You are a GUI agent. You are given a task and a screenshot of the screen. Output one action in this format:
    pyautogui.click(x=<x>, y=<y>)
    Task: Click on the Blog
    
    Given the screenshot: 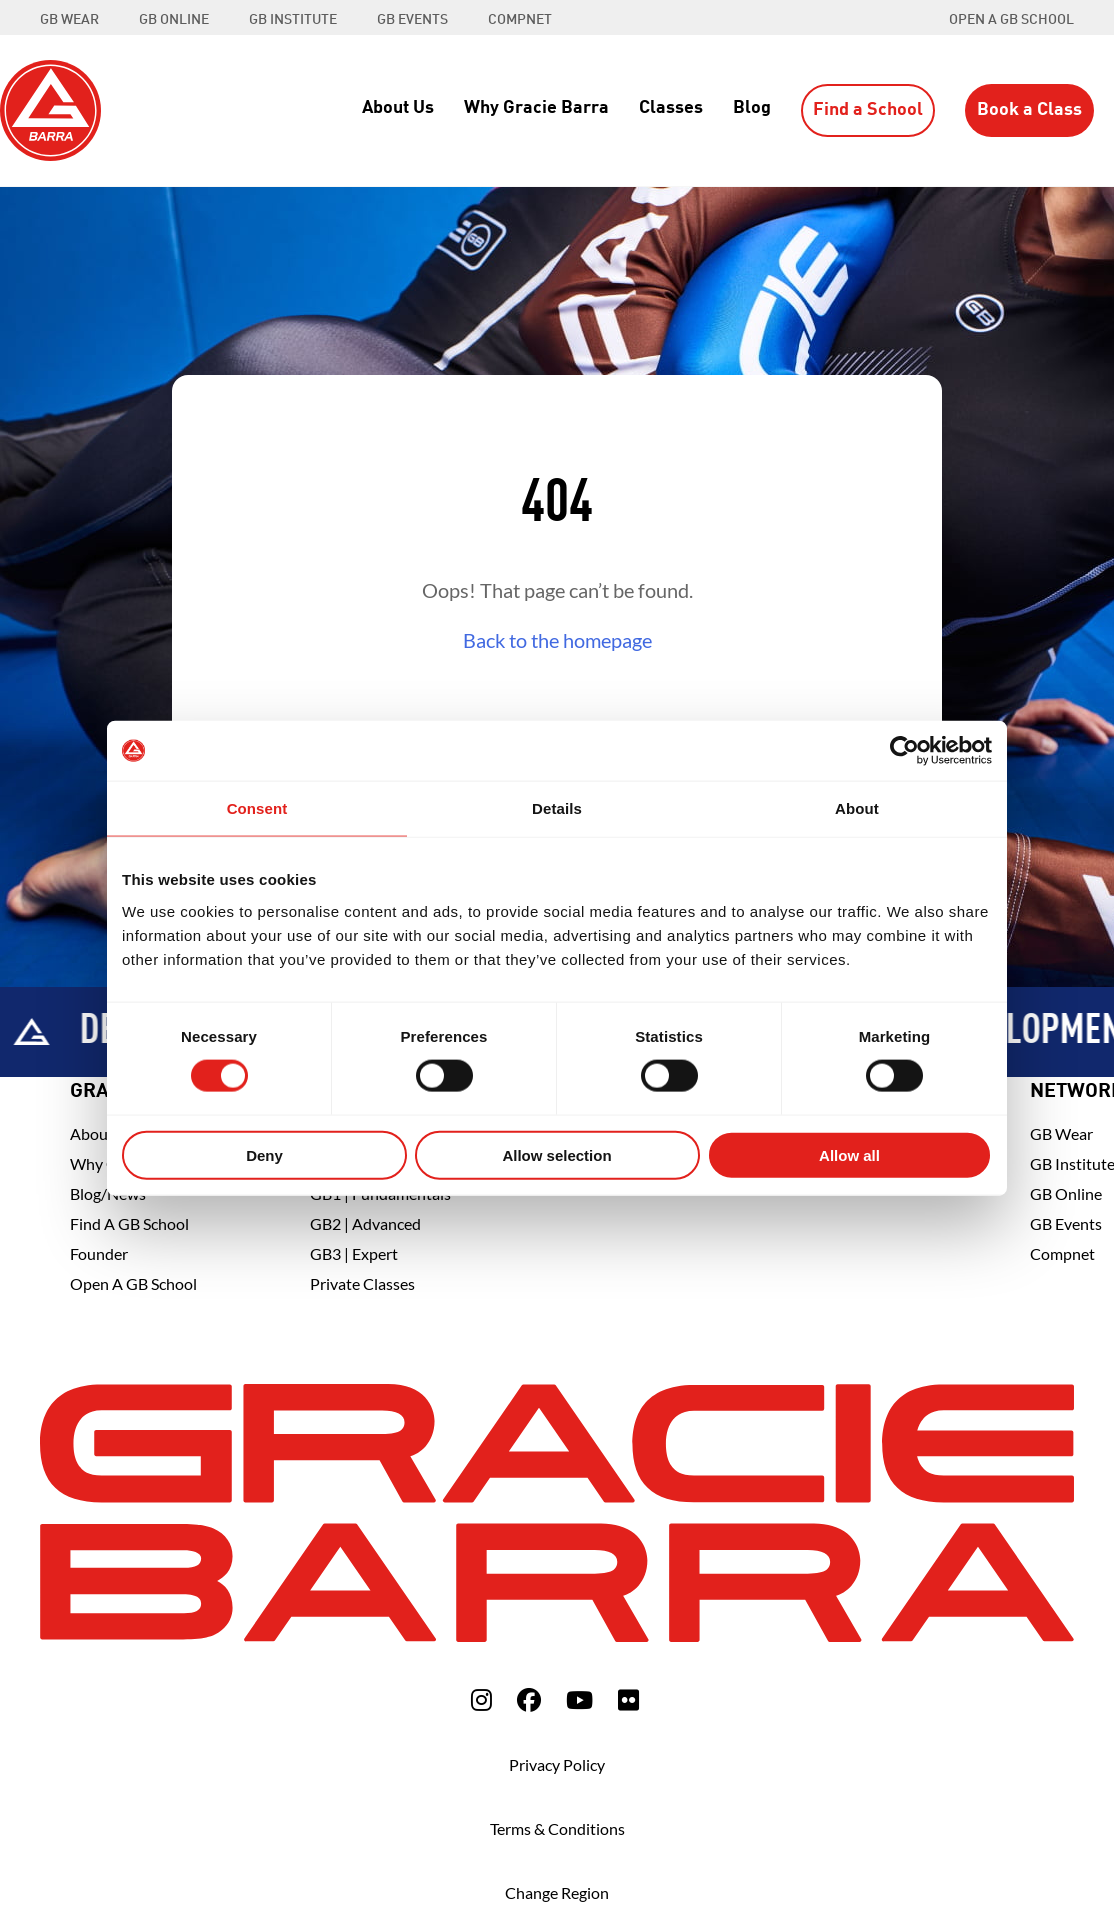 What is the action you would take?
    pyautogui.click(x=752, y=108)
    